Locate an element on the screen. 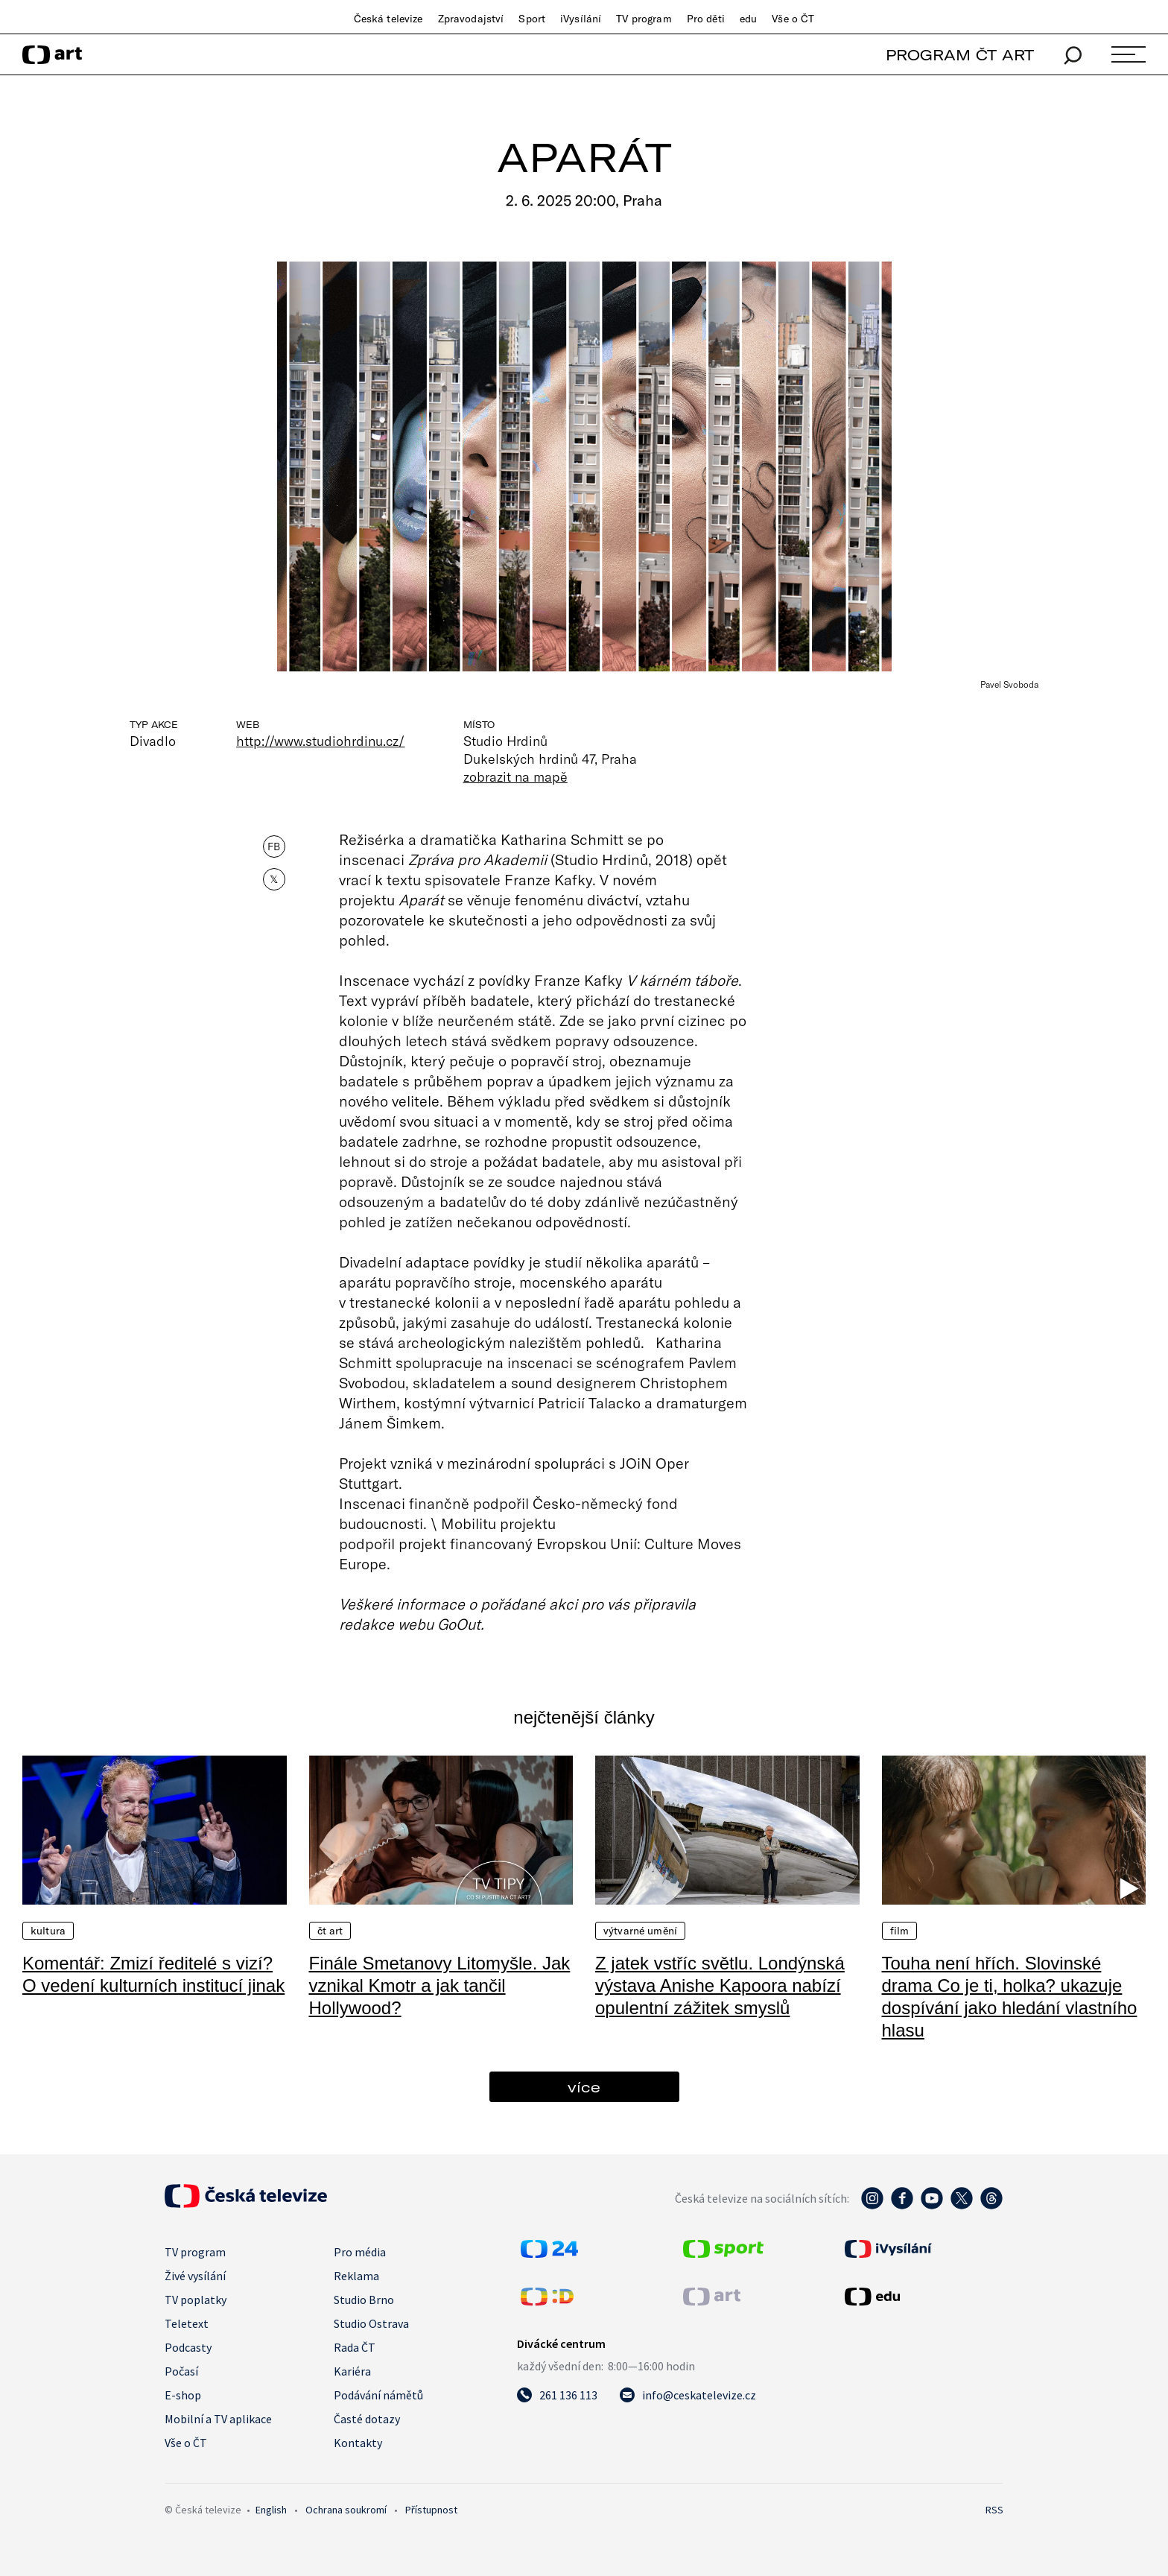 The height and width of the screenshot is (2576, 1168). E-shop is located at coordinates (183, 2394).